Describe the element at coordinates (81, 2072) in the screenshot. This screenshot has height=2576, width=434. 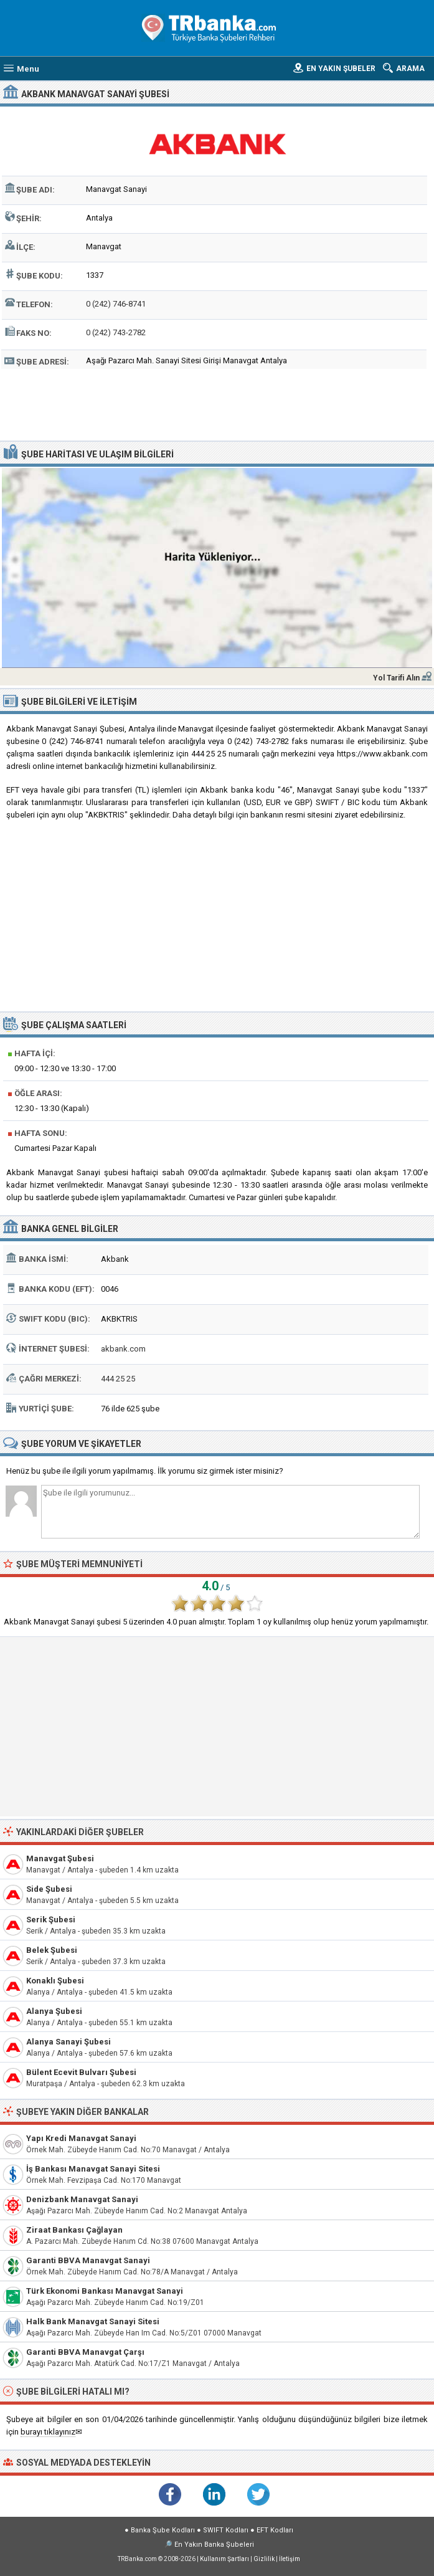
I see `Bülent Ecevit Bulvarı Şubesi` at that location.